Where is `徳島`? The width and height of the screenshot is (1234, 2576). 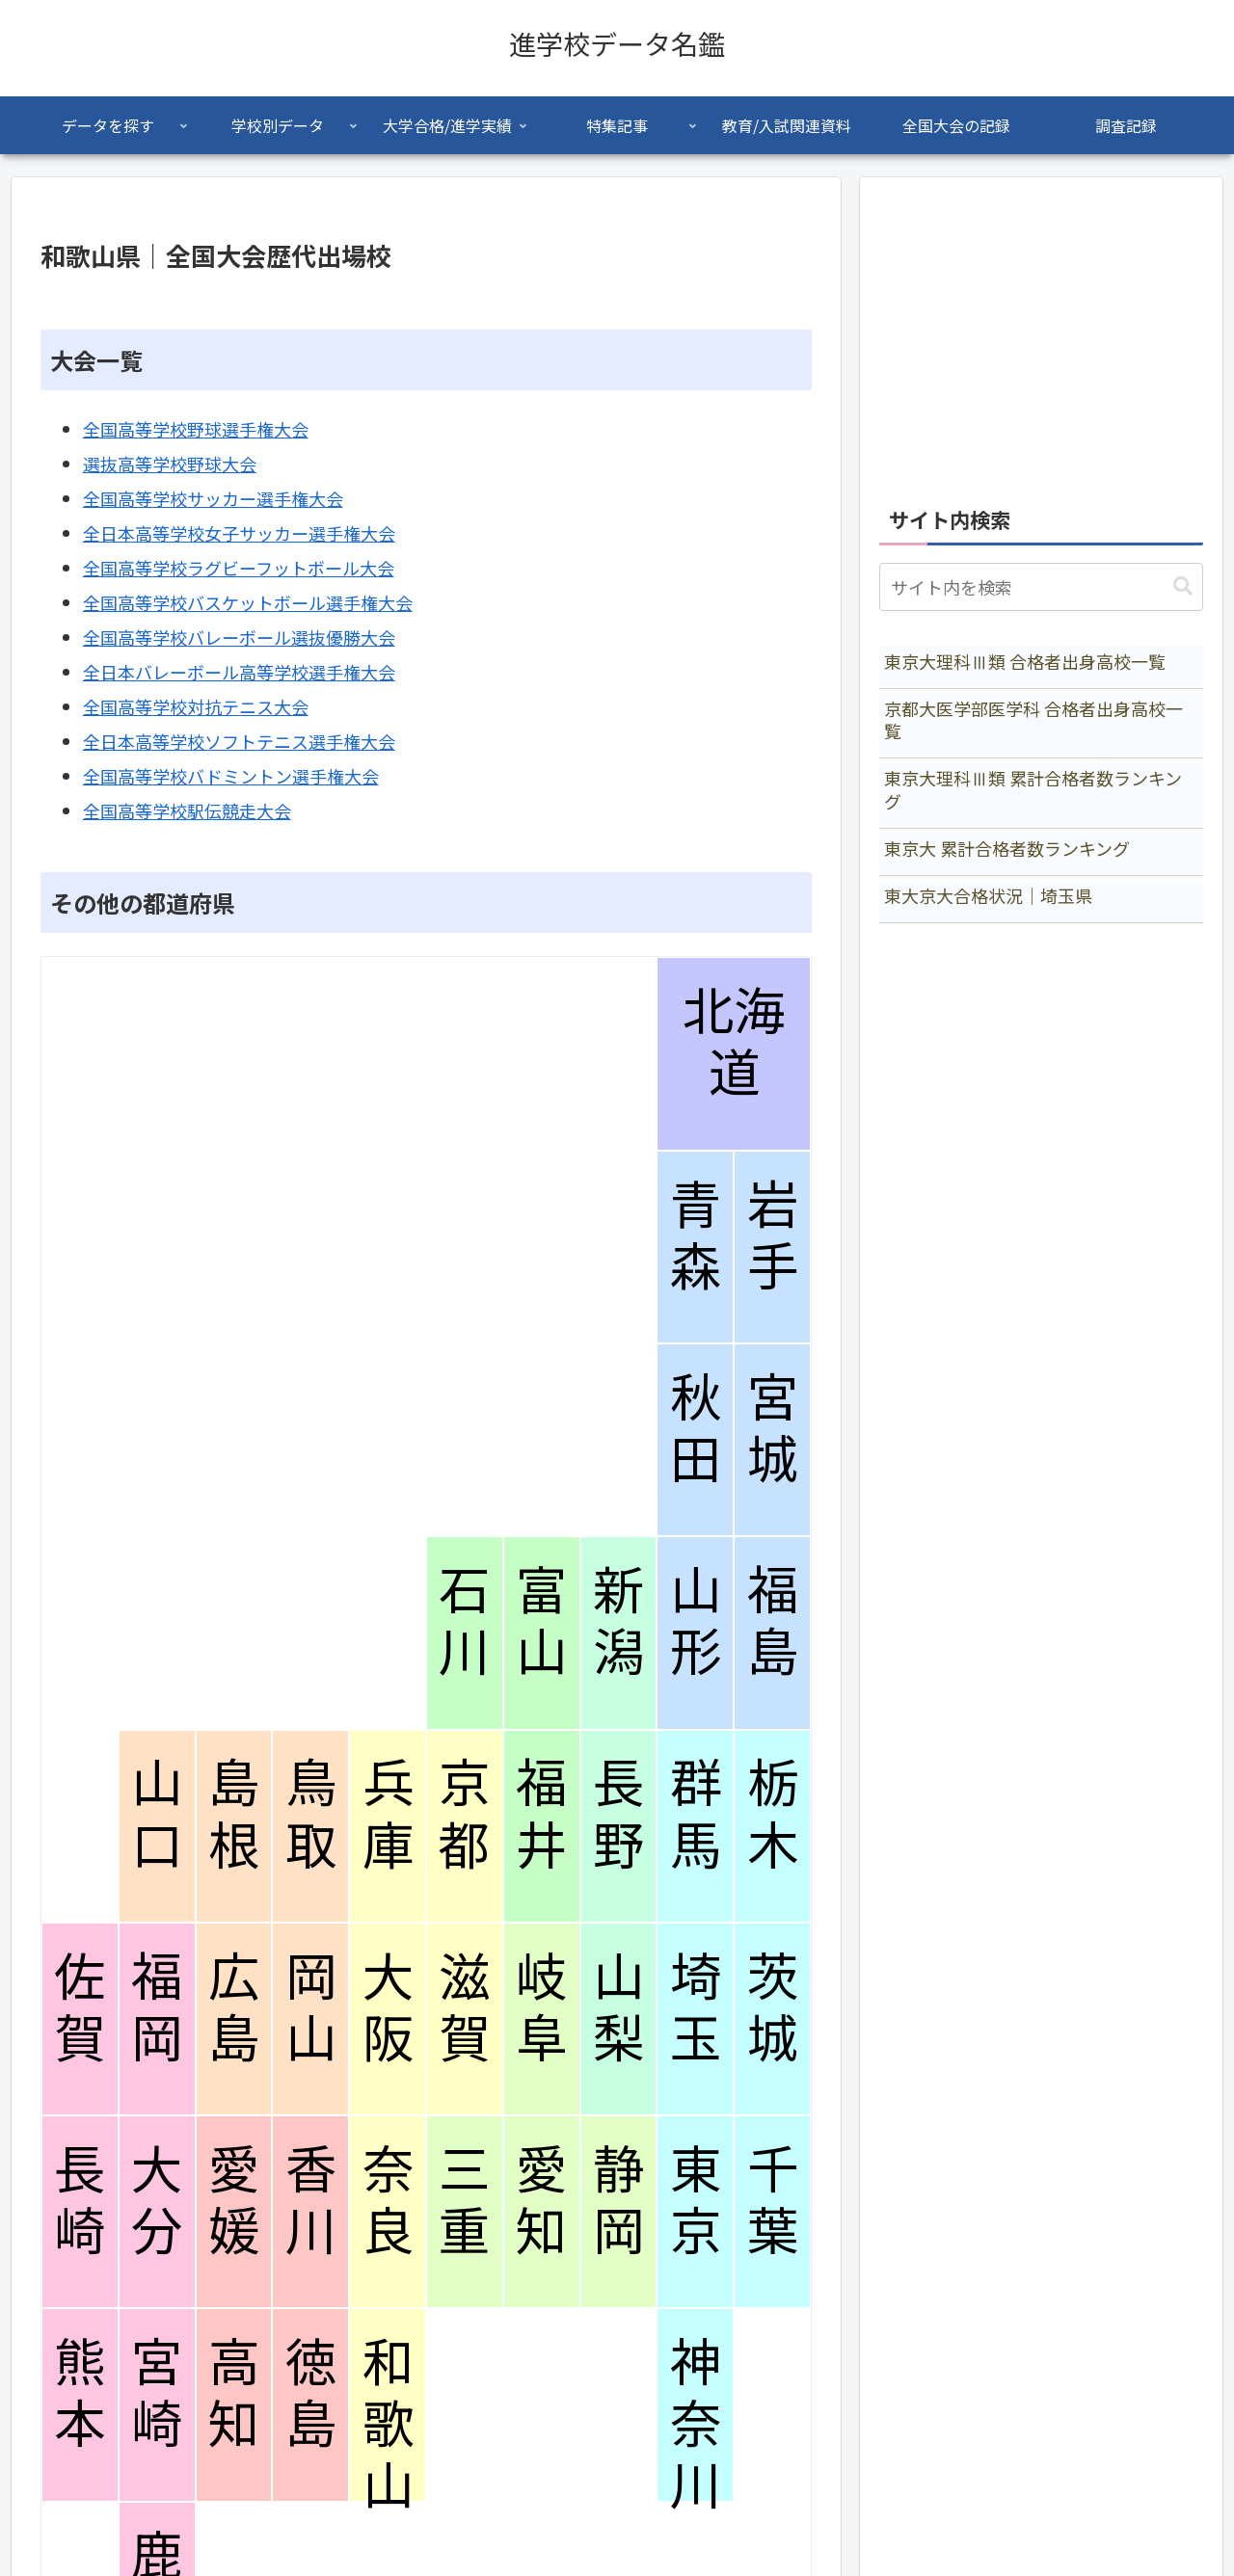
徳島 is located at coordinates (310, 2392).